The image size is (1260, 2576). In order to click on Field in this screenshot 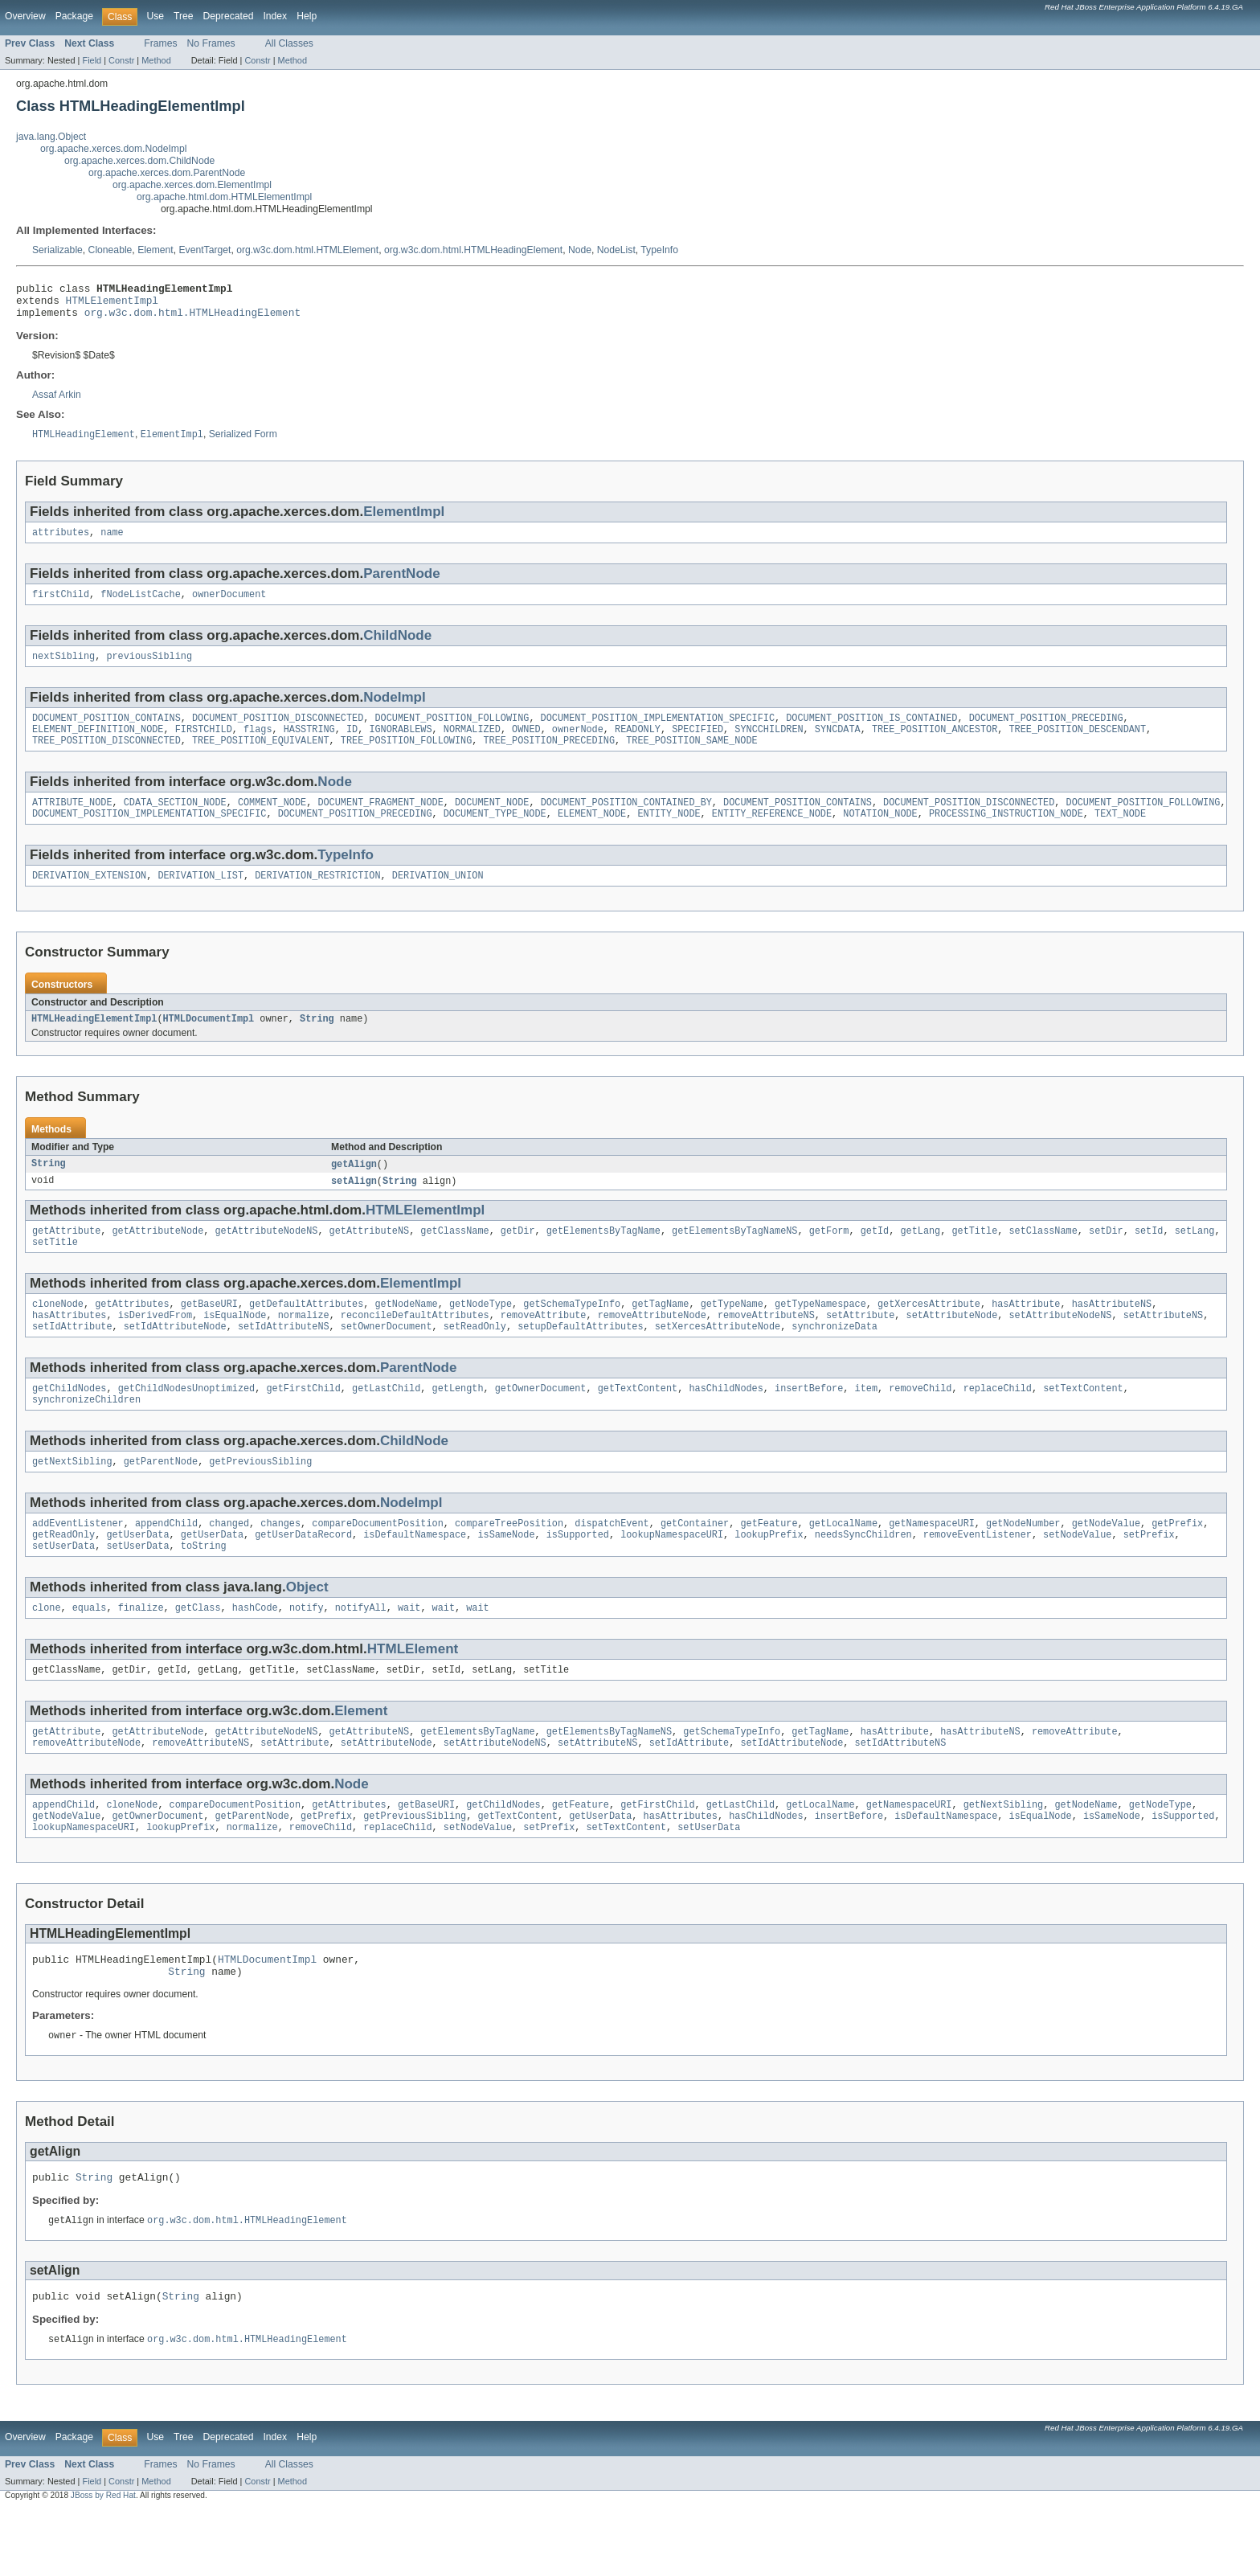, I will do `click(91, 60)`.